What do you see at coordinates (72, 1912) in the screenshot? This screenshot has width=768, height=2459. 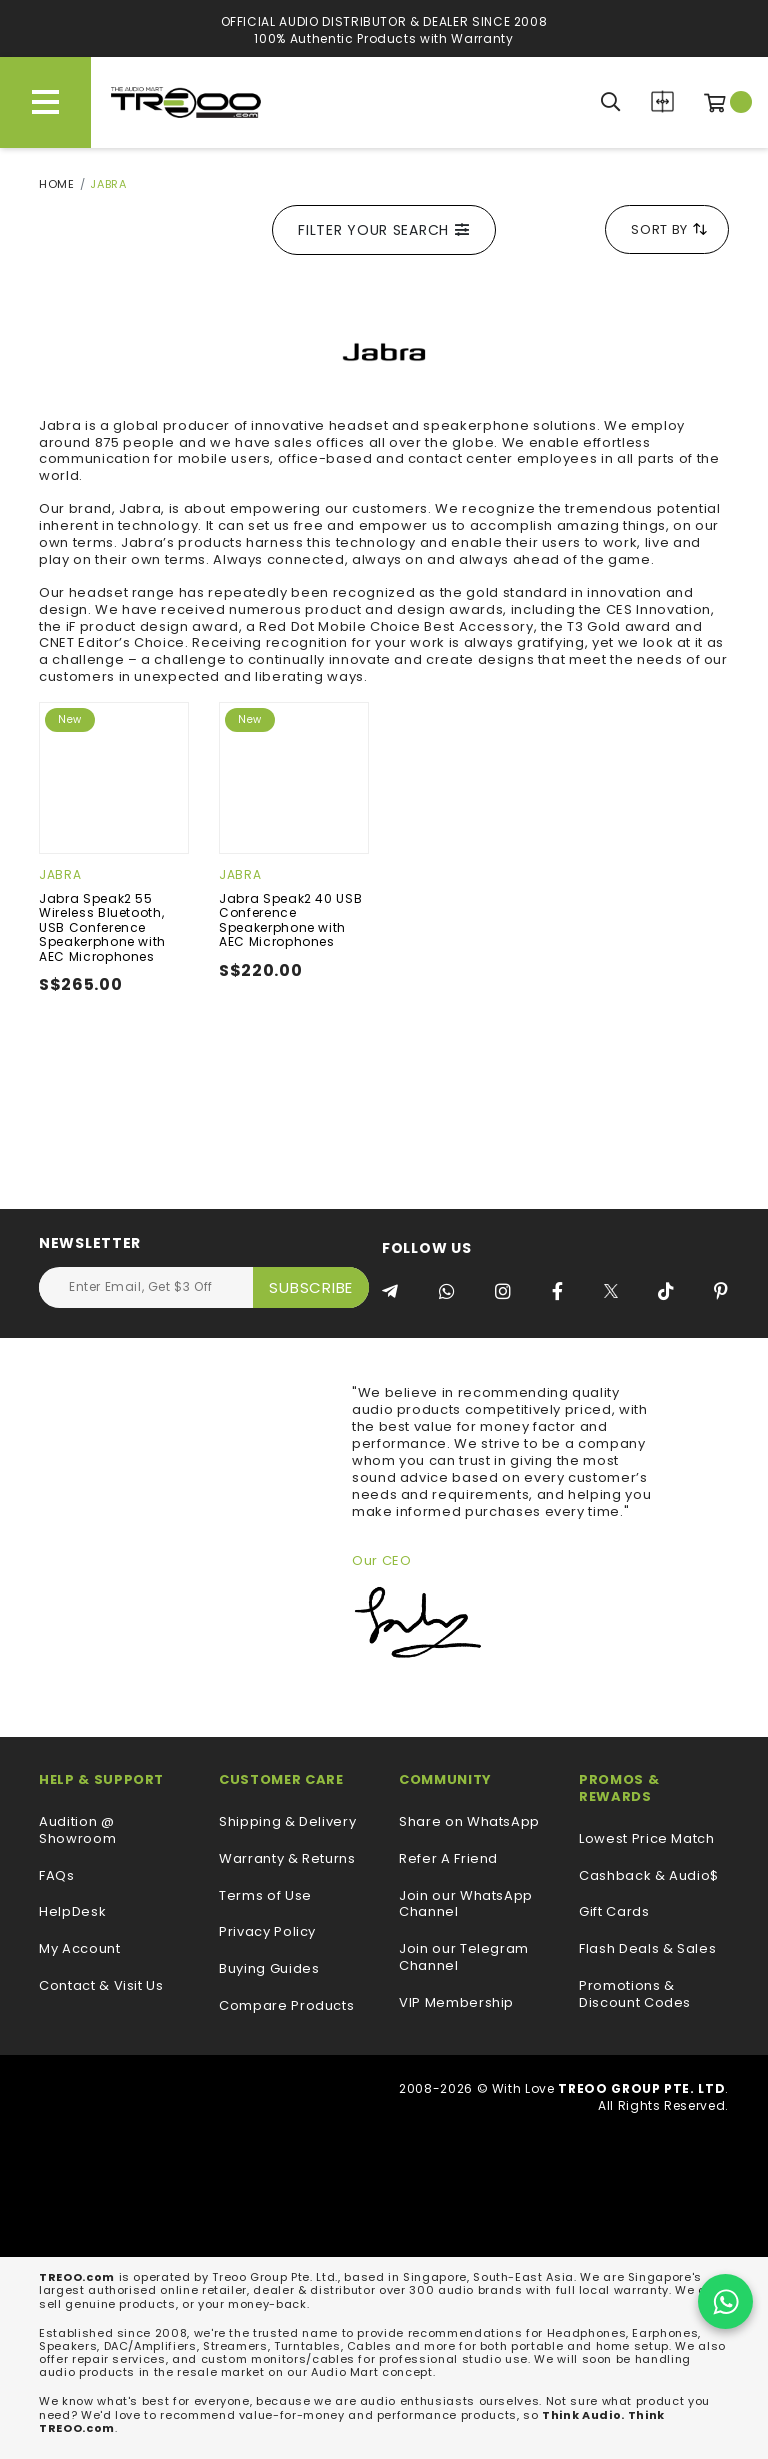 I see `HelpDesk` at bounding box center [72, 1912].